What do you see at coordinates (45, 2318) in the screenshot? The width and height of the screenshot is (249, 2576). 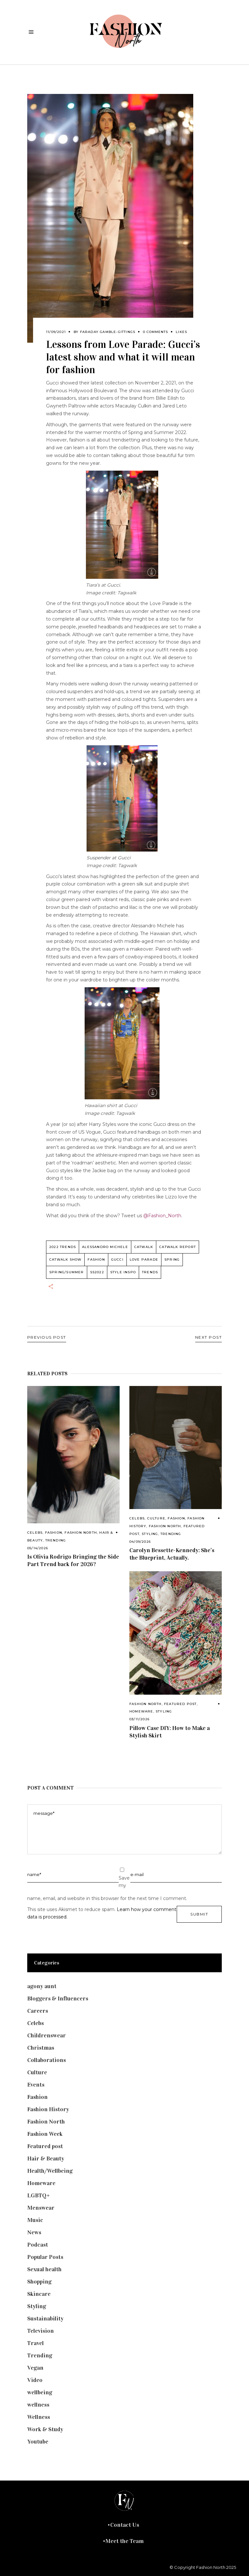 I see `Sustainability` at bounding box center [45, 2318].